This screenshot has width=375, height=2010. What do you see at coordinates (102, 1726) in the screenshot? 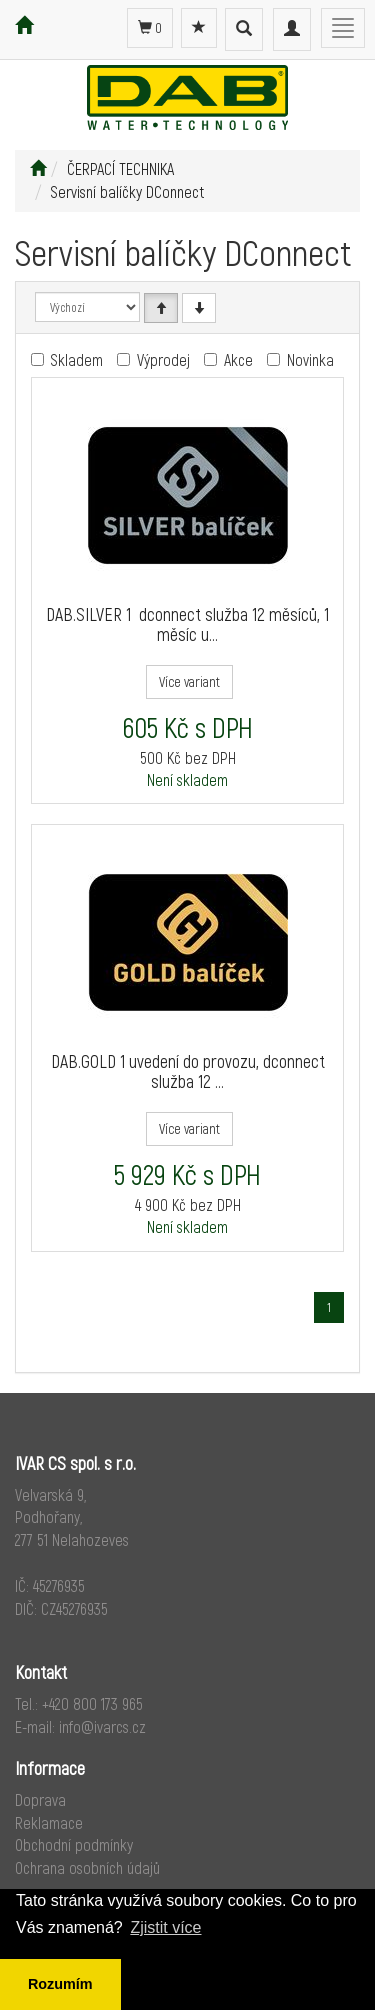
I see `info@ivarcs.cz` at bounding box center [102, 1726].